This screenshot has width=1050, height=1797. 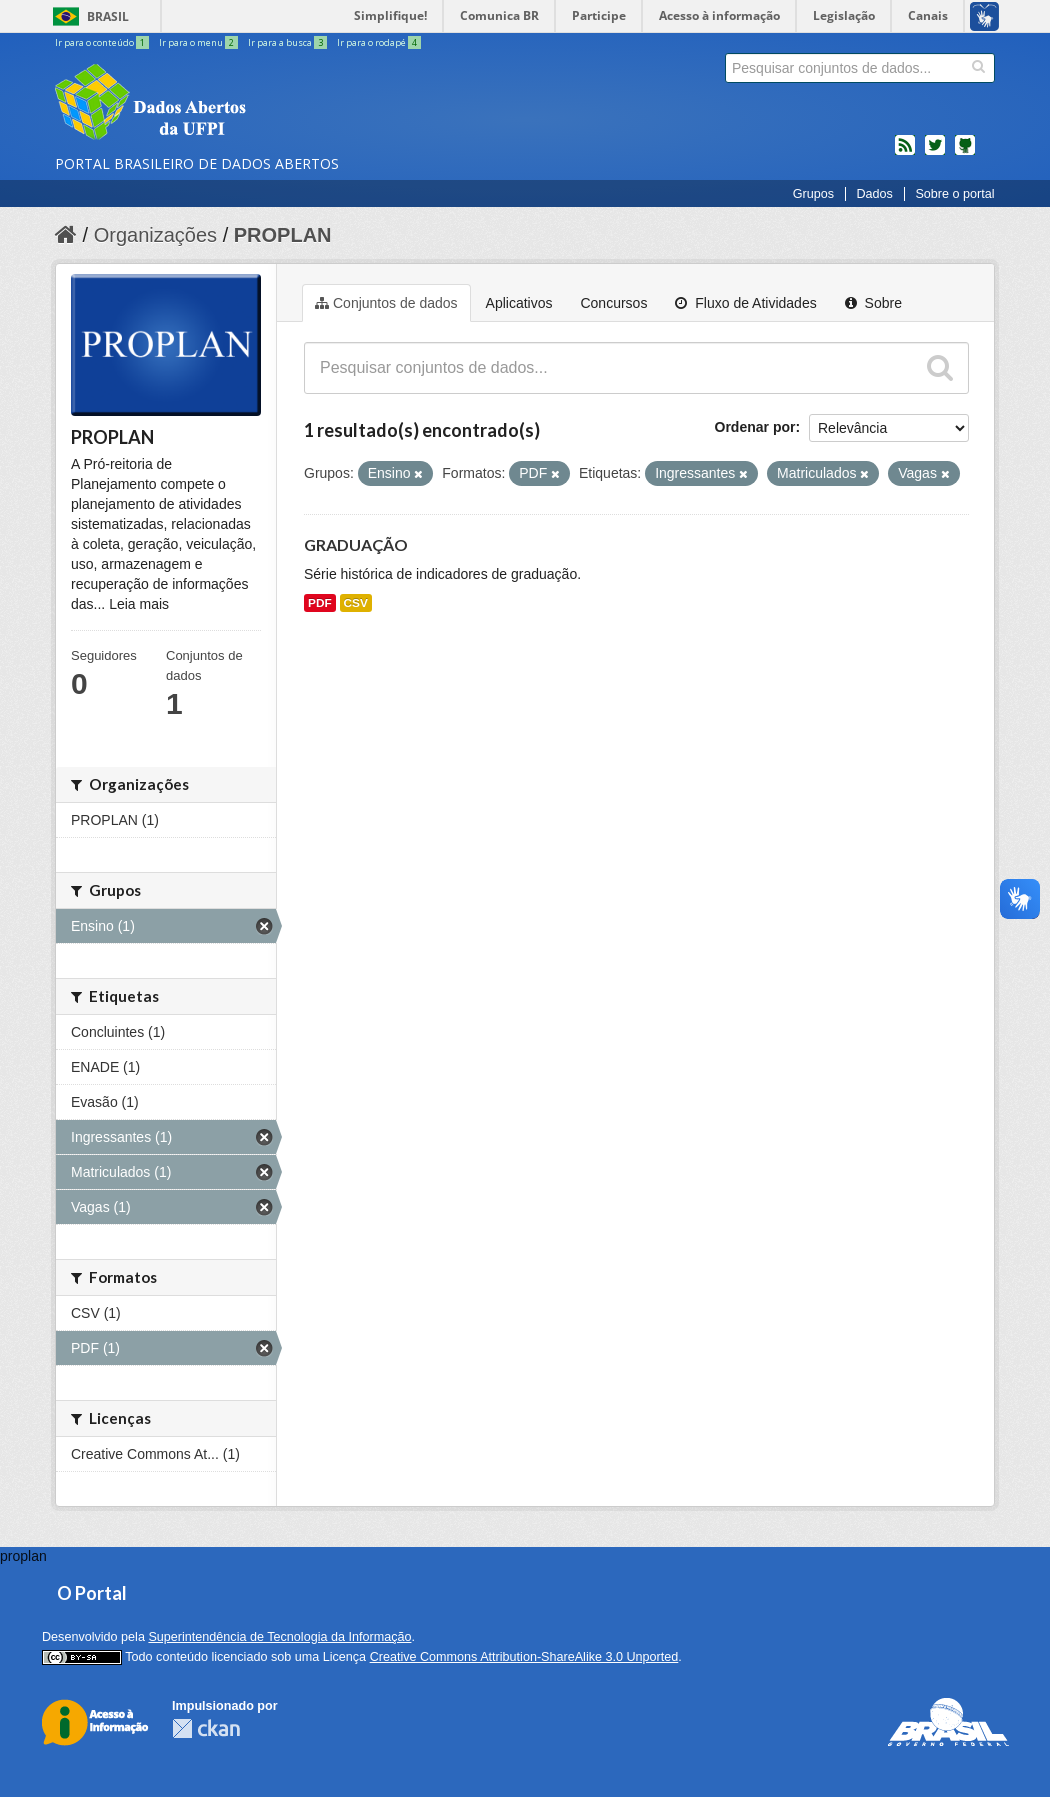 What do you see at coordinates (199, 42) in the screenshot?
I see `Ir para o menu` at bounding box center [199, 42].